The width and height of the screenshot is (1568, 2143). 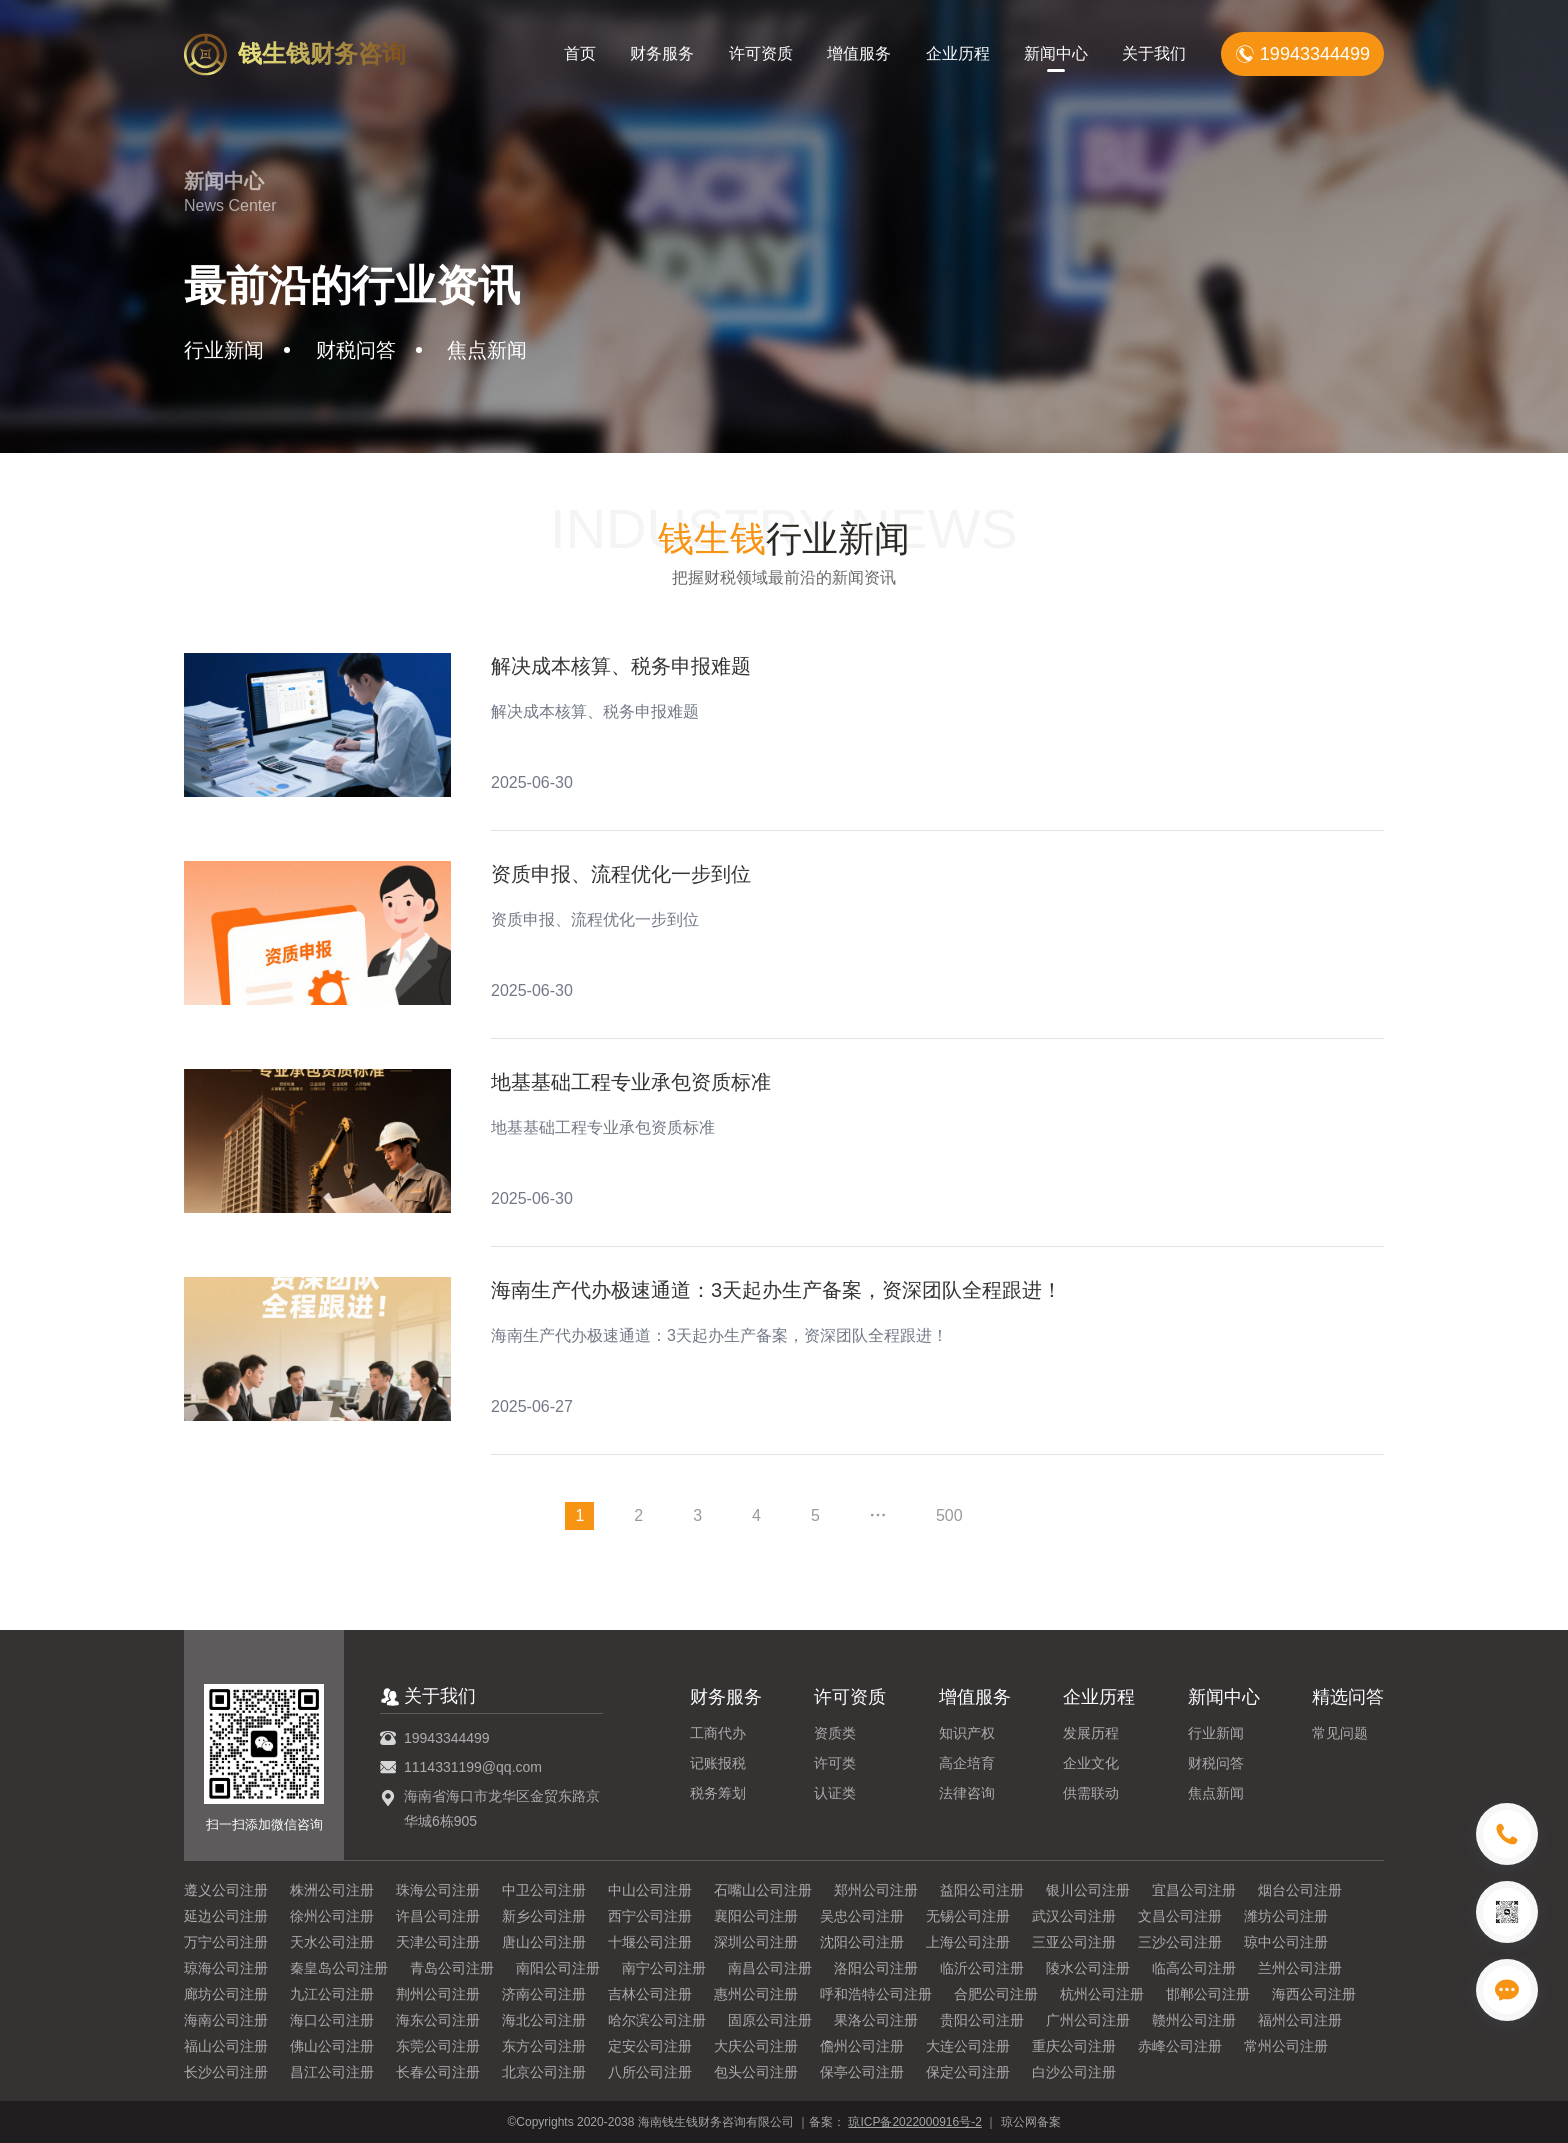 What do you see at coordinates (1091, 1733) in the screenshot?
I see `发展历程` at bounding box center [1091, 1733].